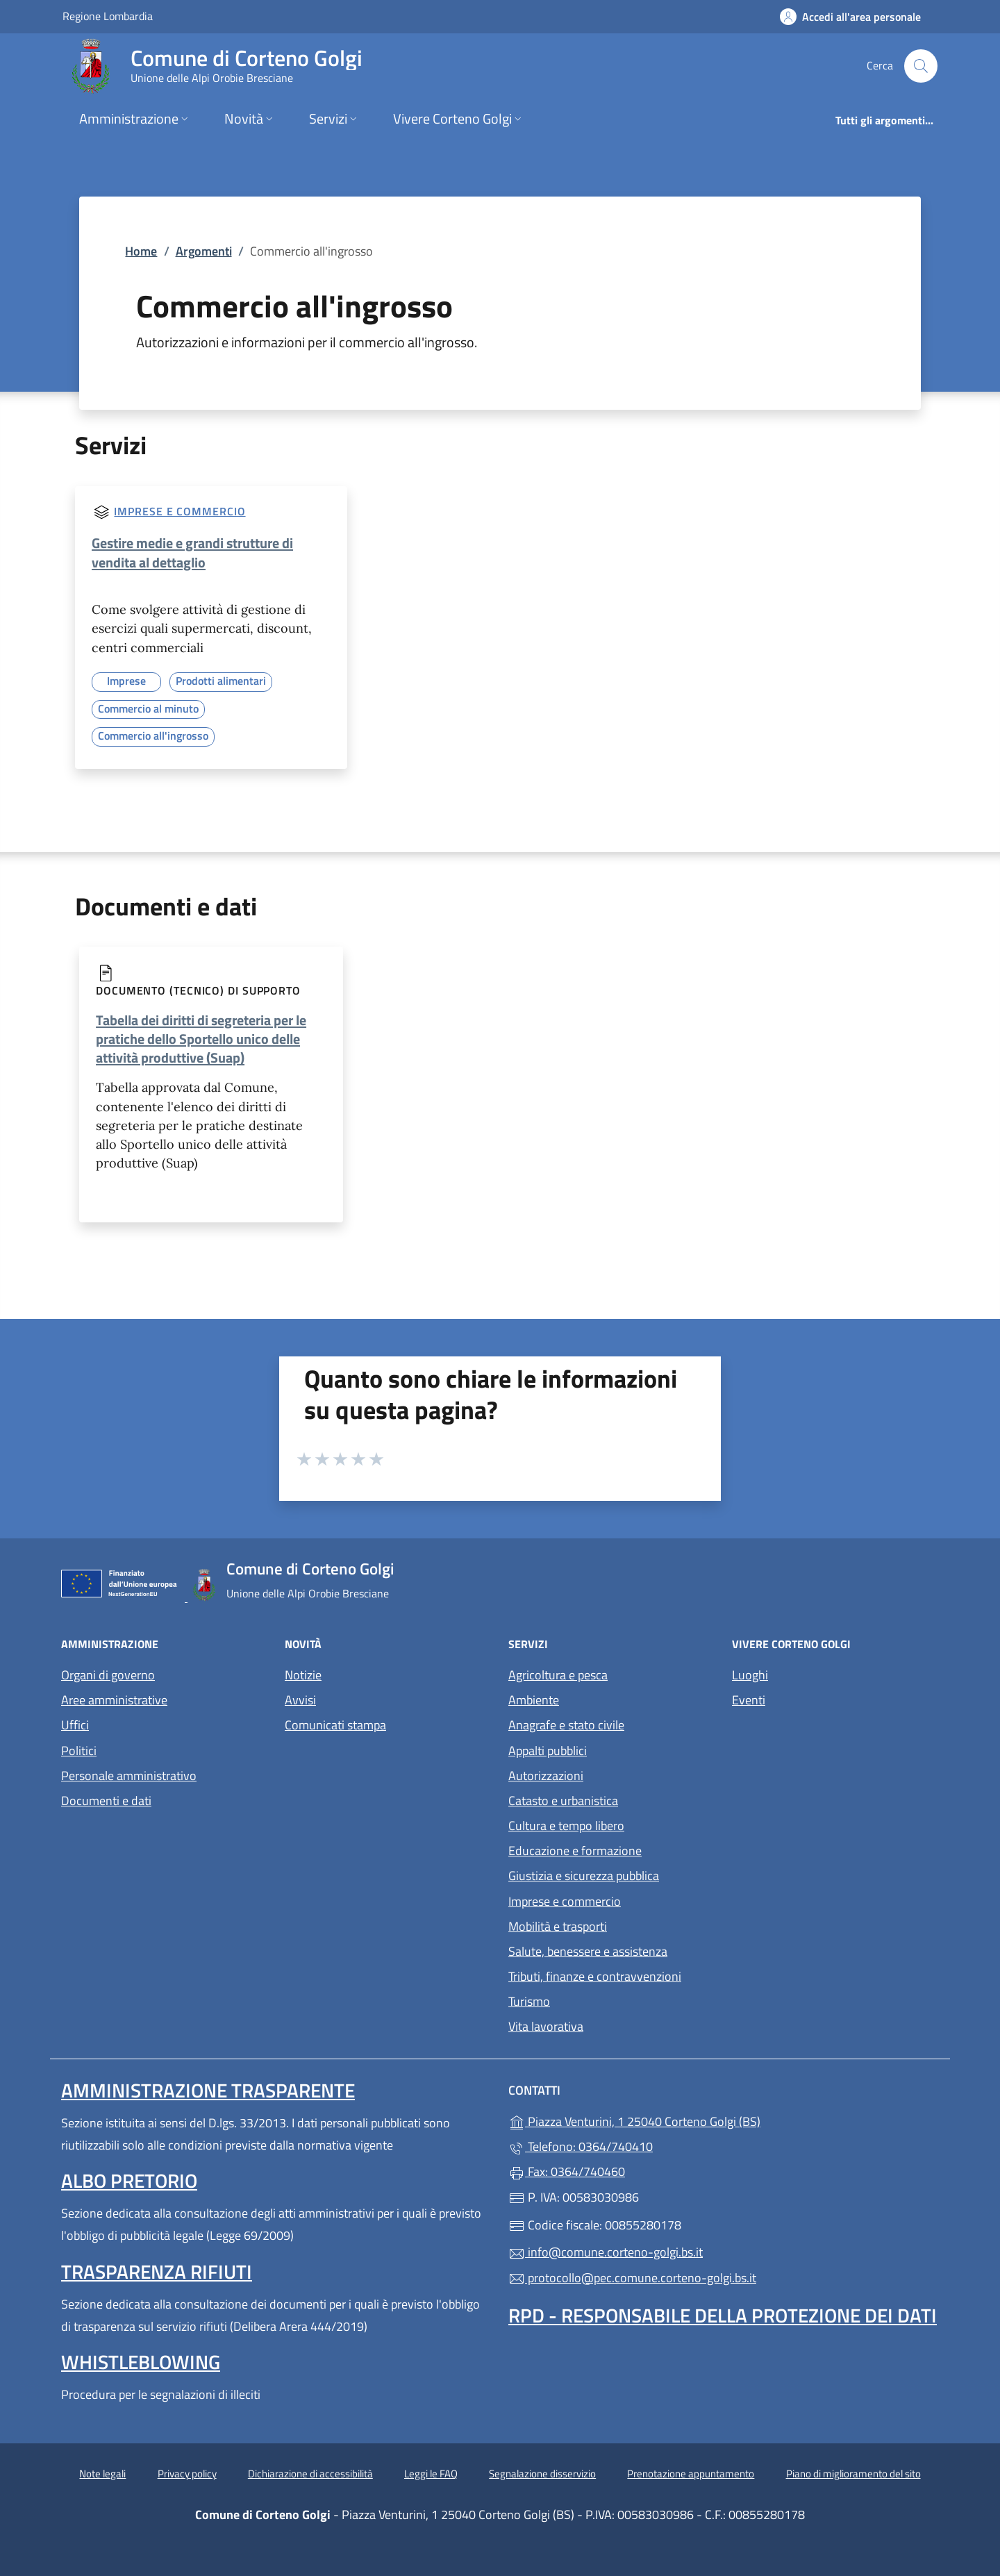  I want to click on Amministrazione Trasparente, so click(208, 2090).